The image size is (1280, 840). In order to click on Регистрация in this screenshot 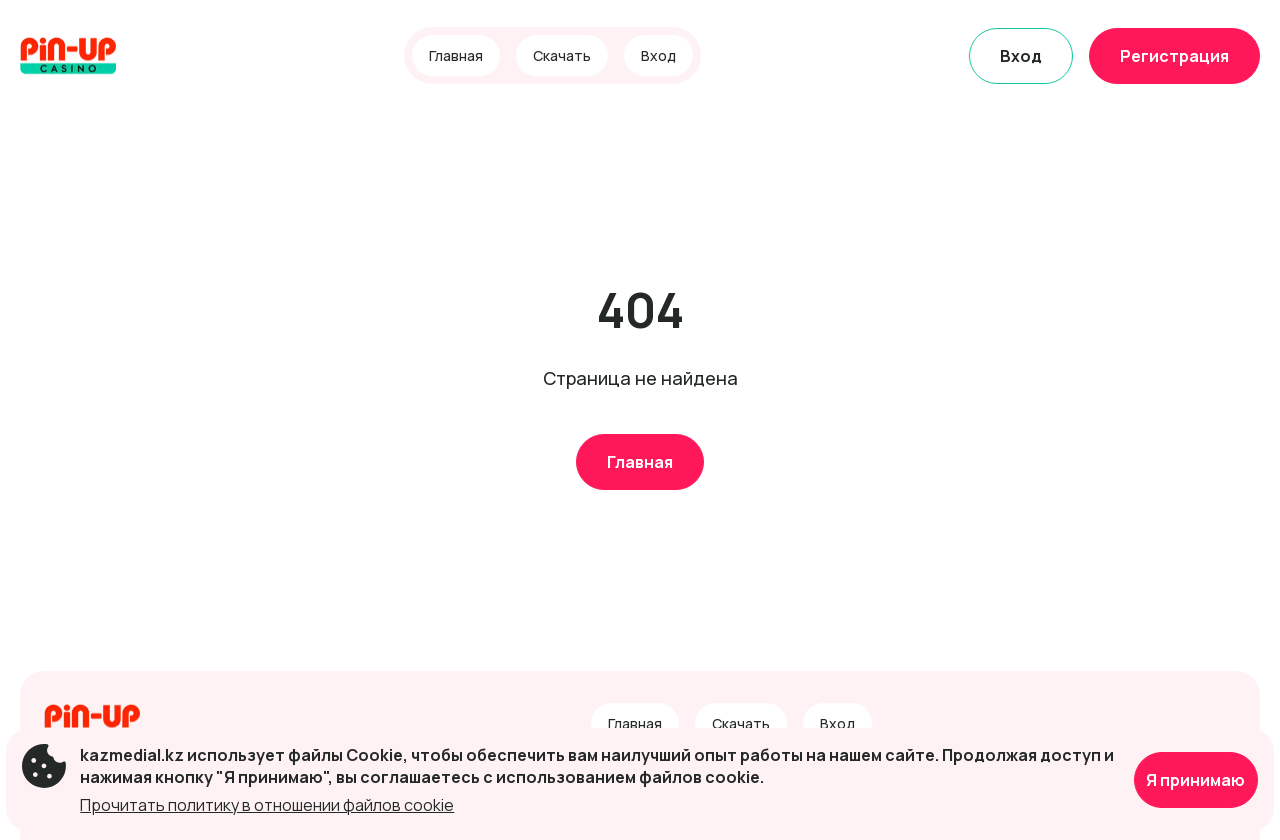, I will do `click(1174, 56)`.